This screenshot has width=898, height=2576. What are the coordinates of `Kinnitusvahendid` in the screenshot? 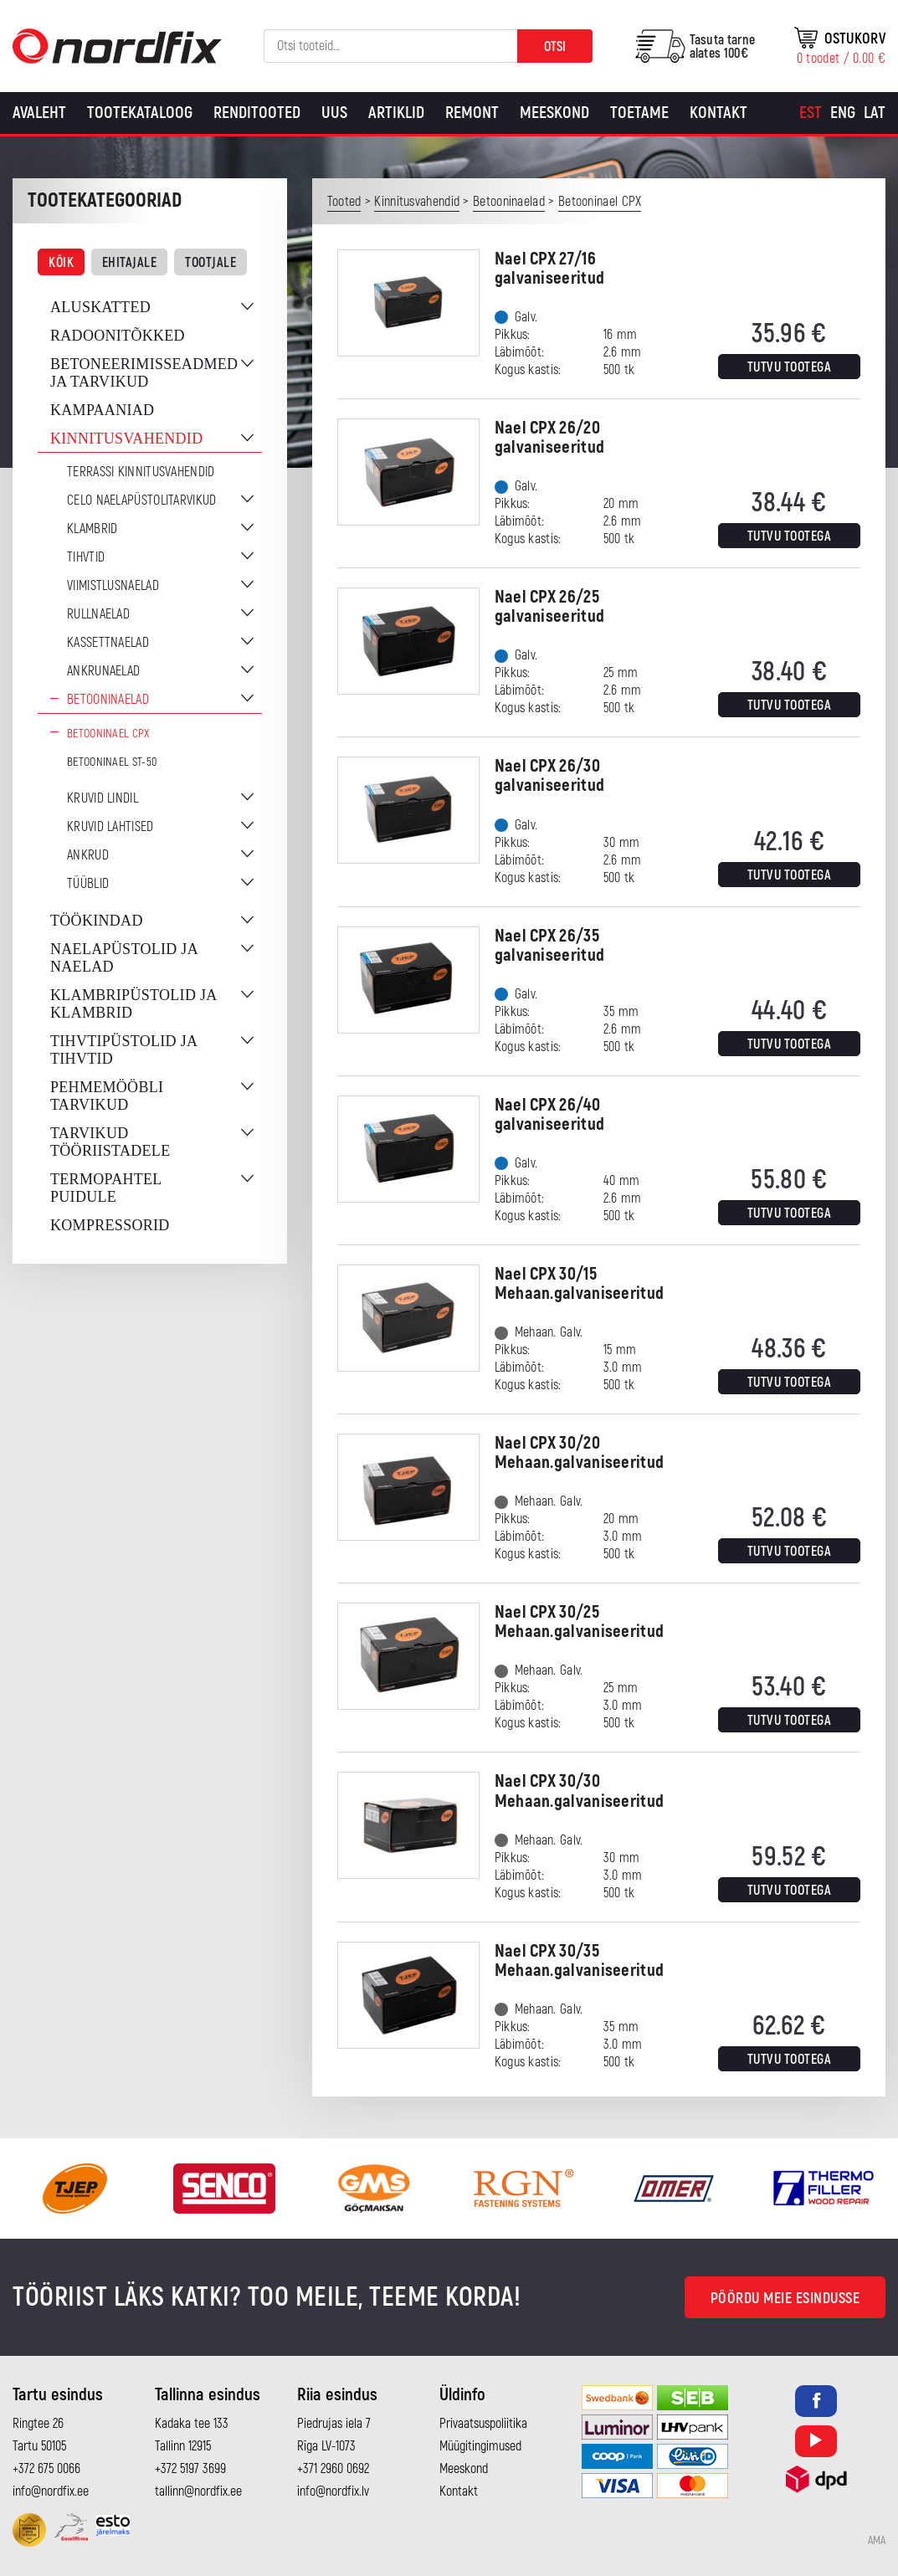 It's located at (126, 438).